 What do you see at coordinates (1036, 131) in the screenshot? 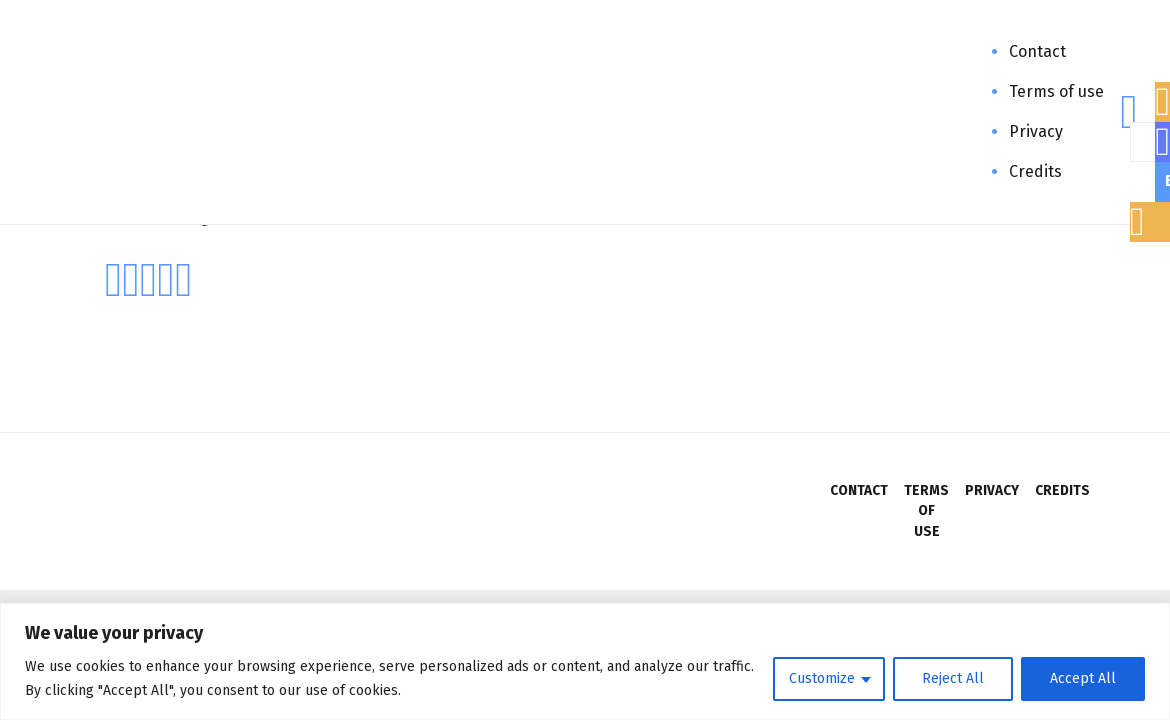
I see `Privacy` at bounding box center [1036, 131].